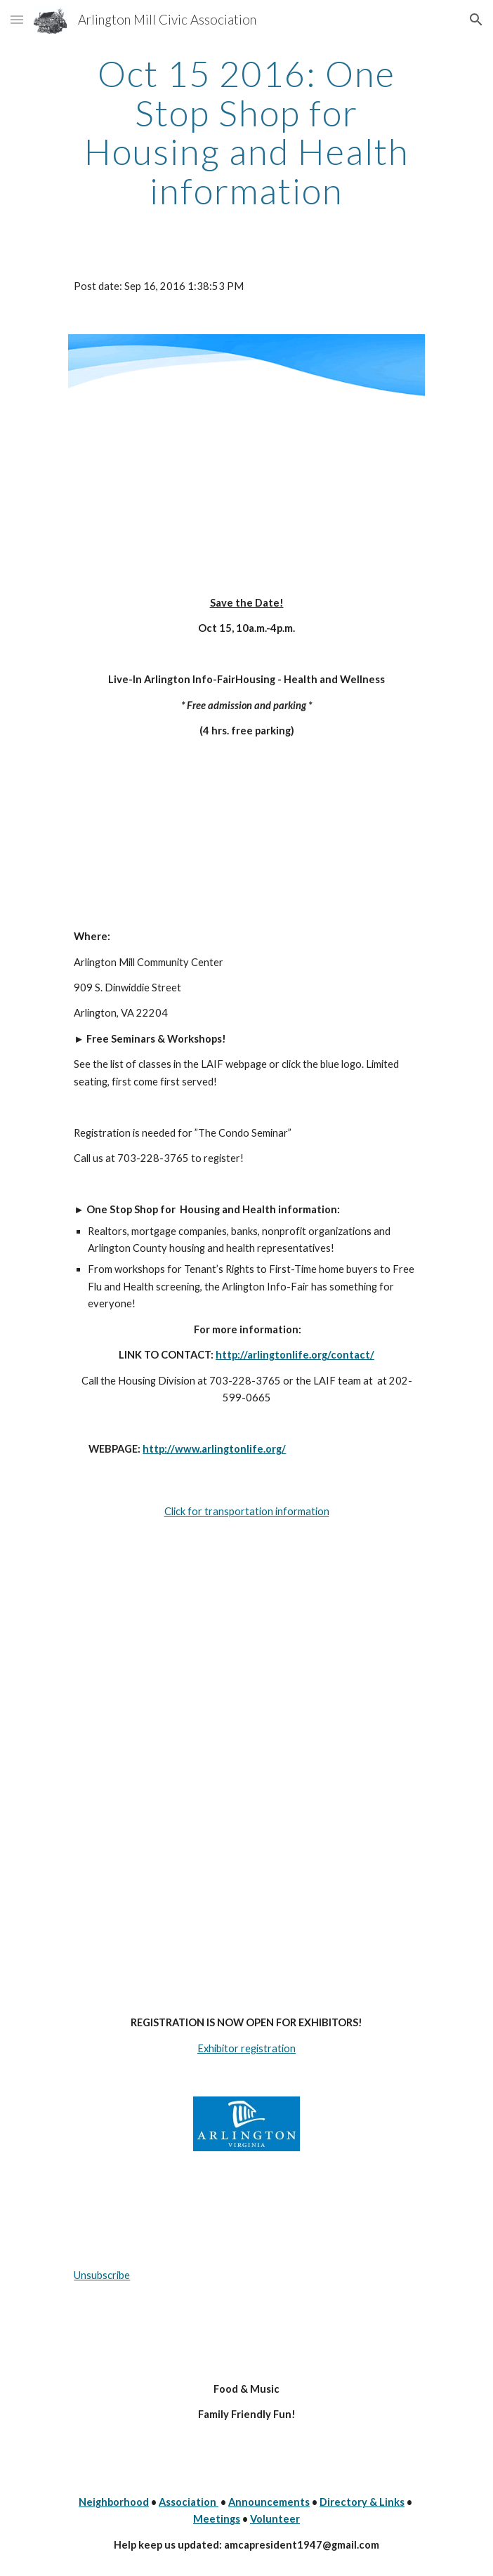 Image resolution: width=493 pixels, height=2576 pixels. I want to click on Unsubscribe, so click(102, 2275).